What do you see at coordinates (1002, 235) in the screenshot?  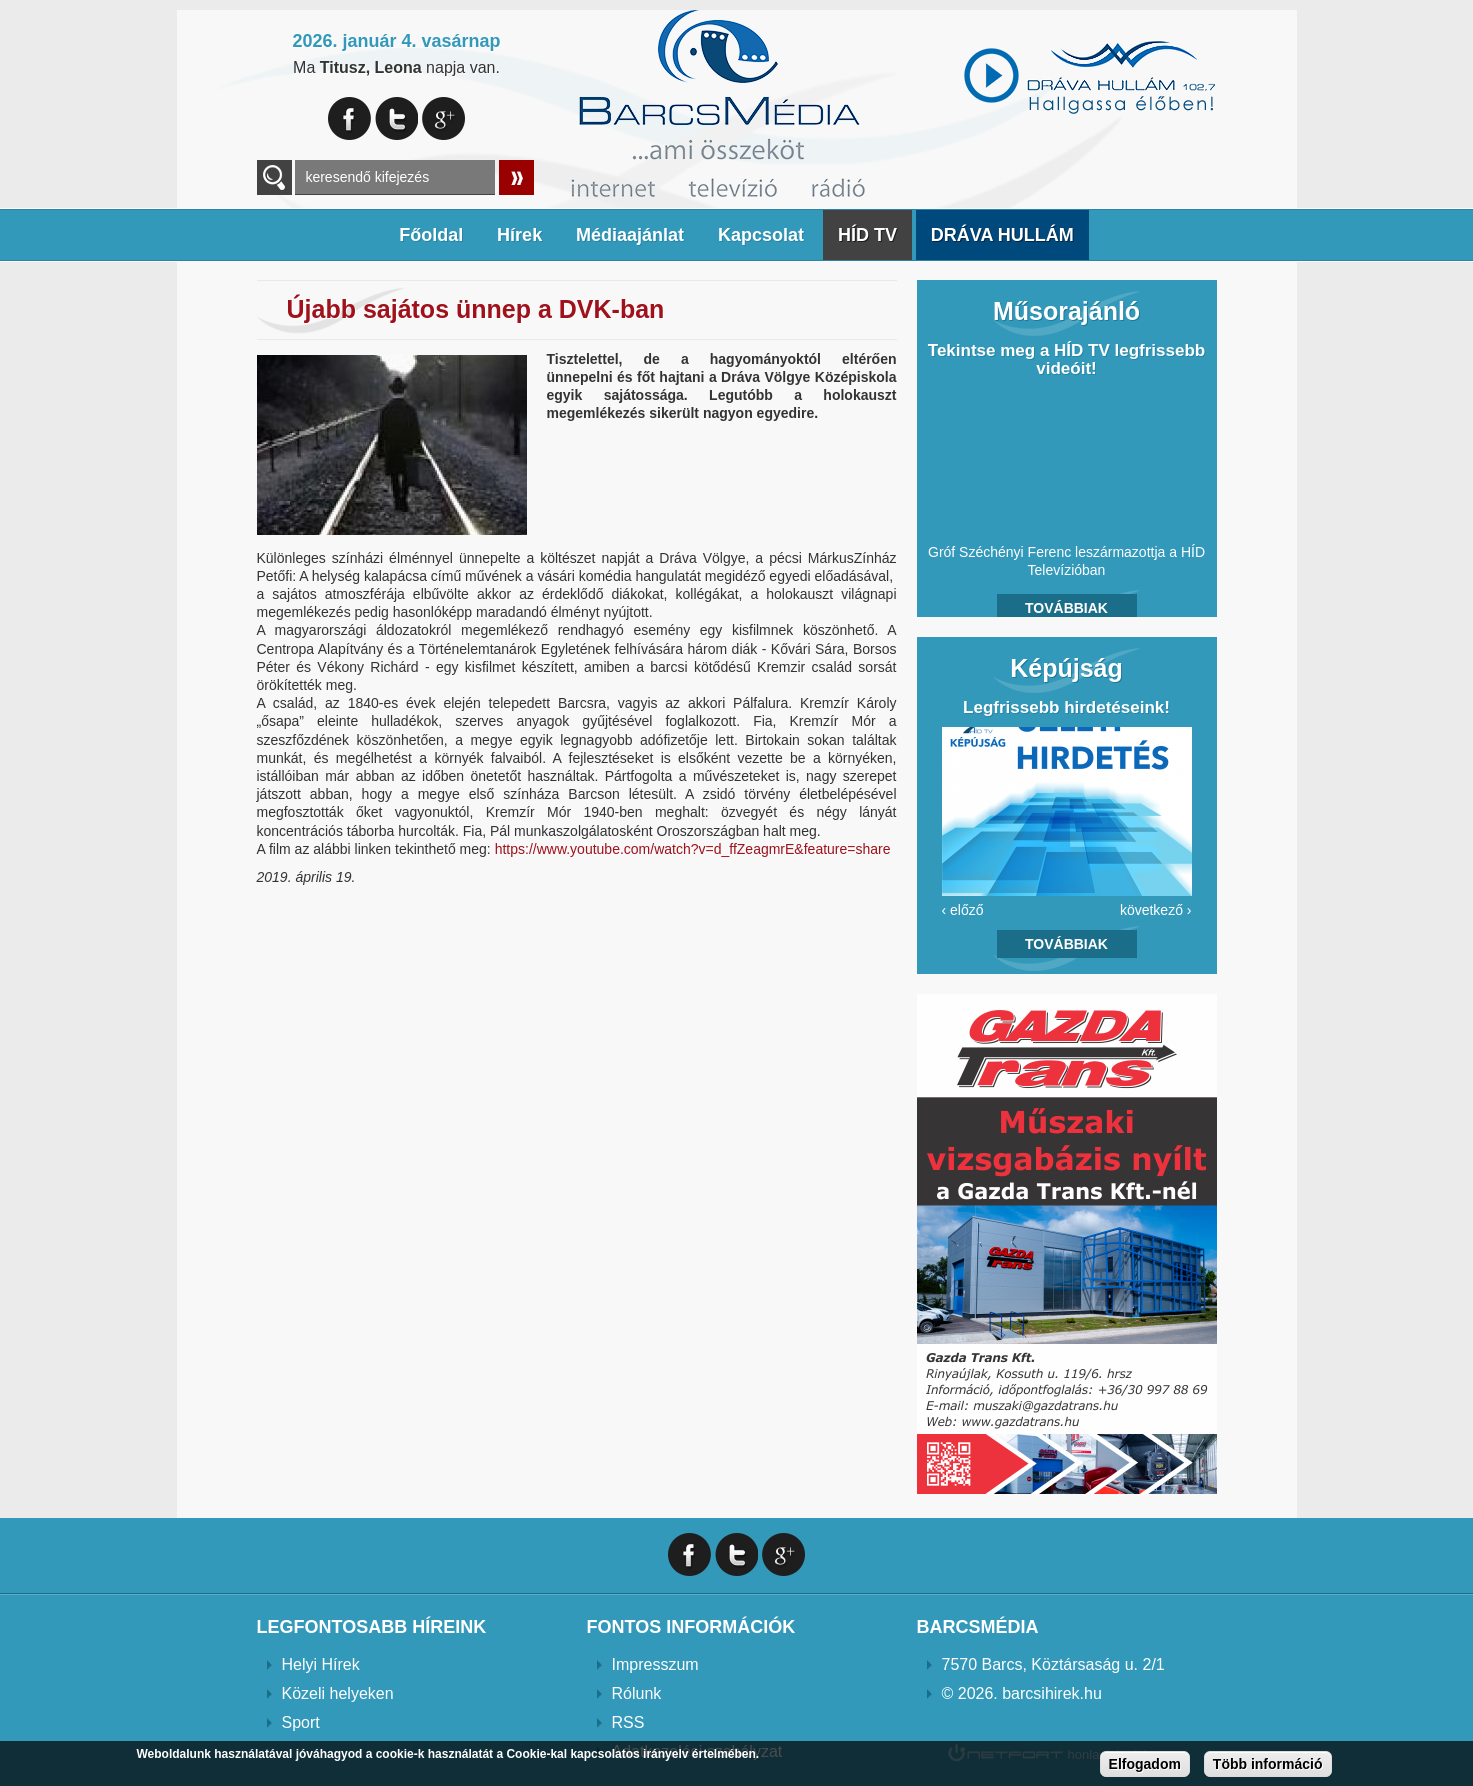 I see `DRÁVA HULLÁM` at bounding box center [1002, 235].